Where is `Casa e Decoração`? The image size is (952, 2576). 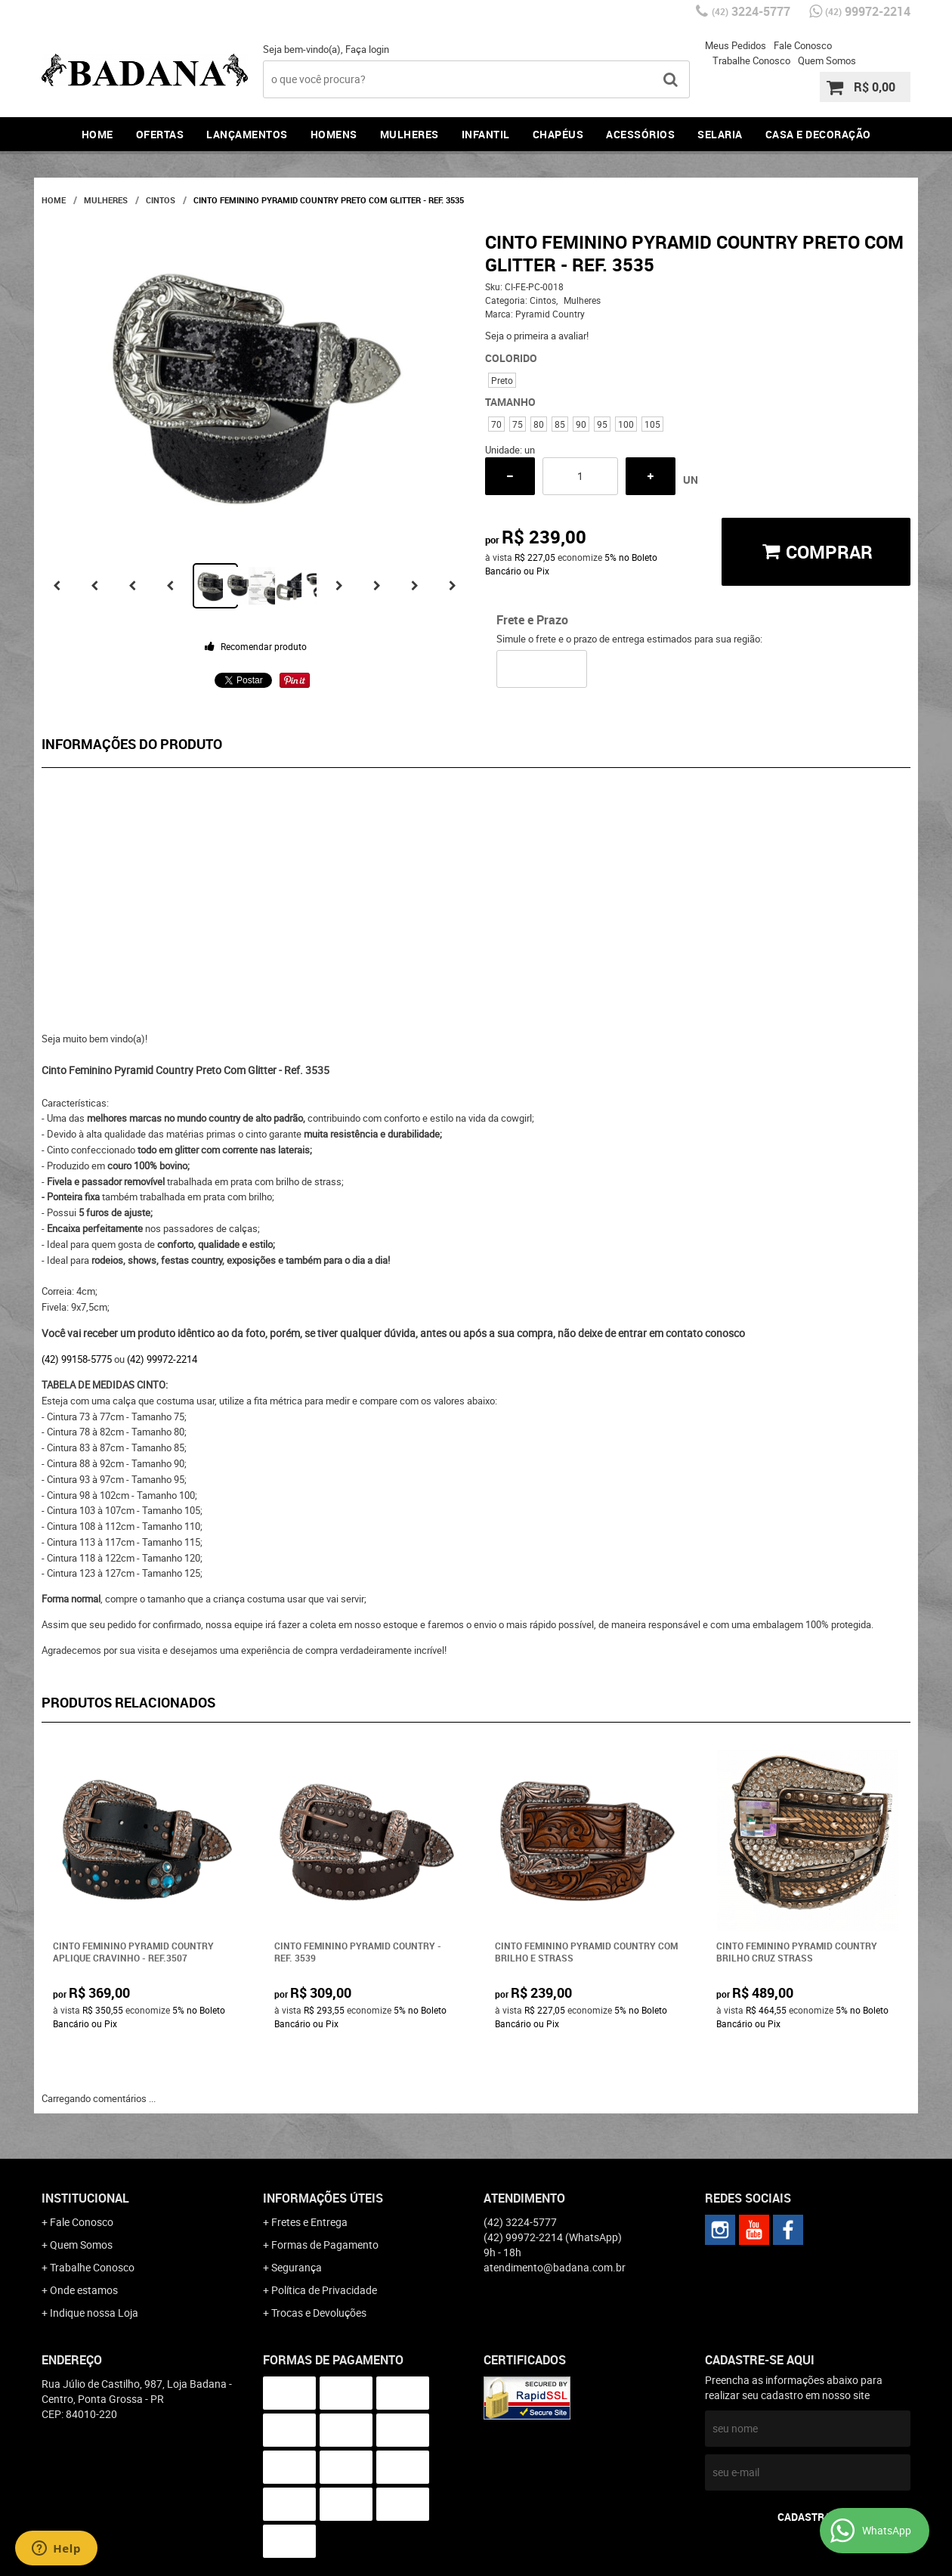
Casa e Decoração is located at coordinates (818, 134).